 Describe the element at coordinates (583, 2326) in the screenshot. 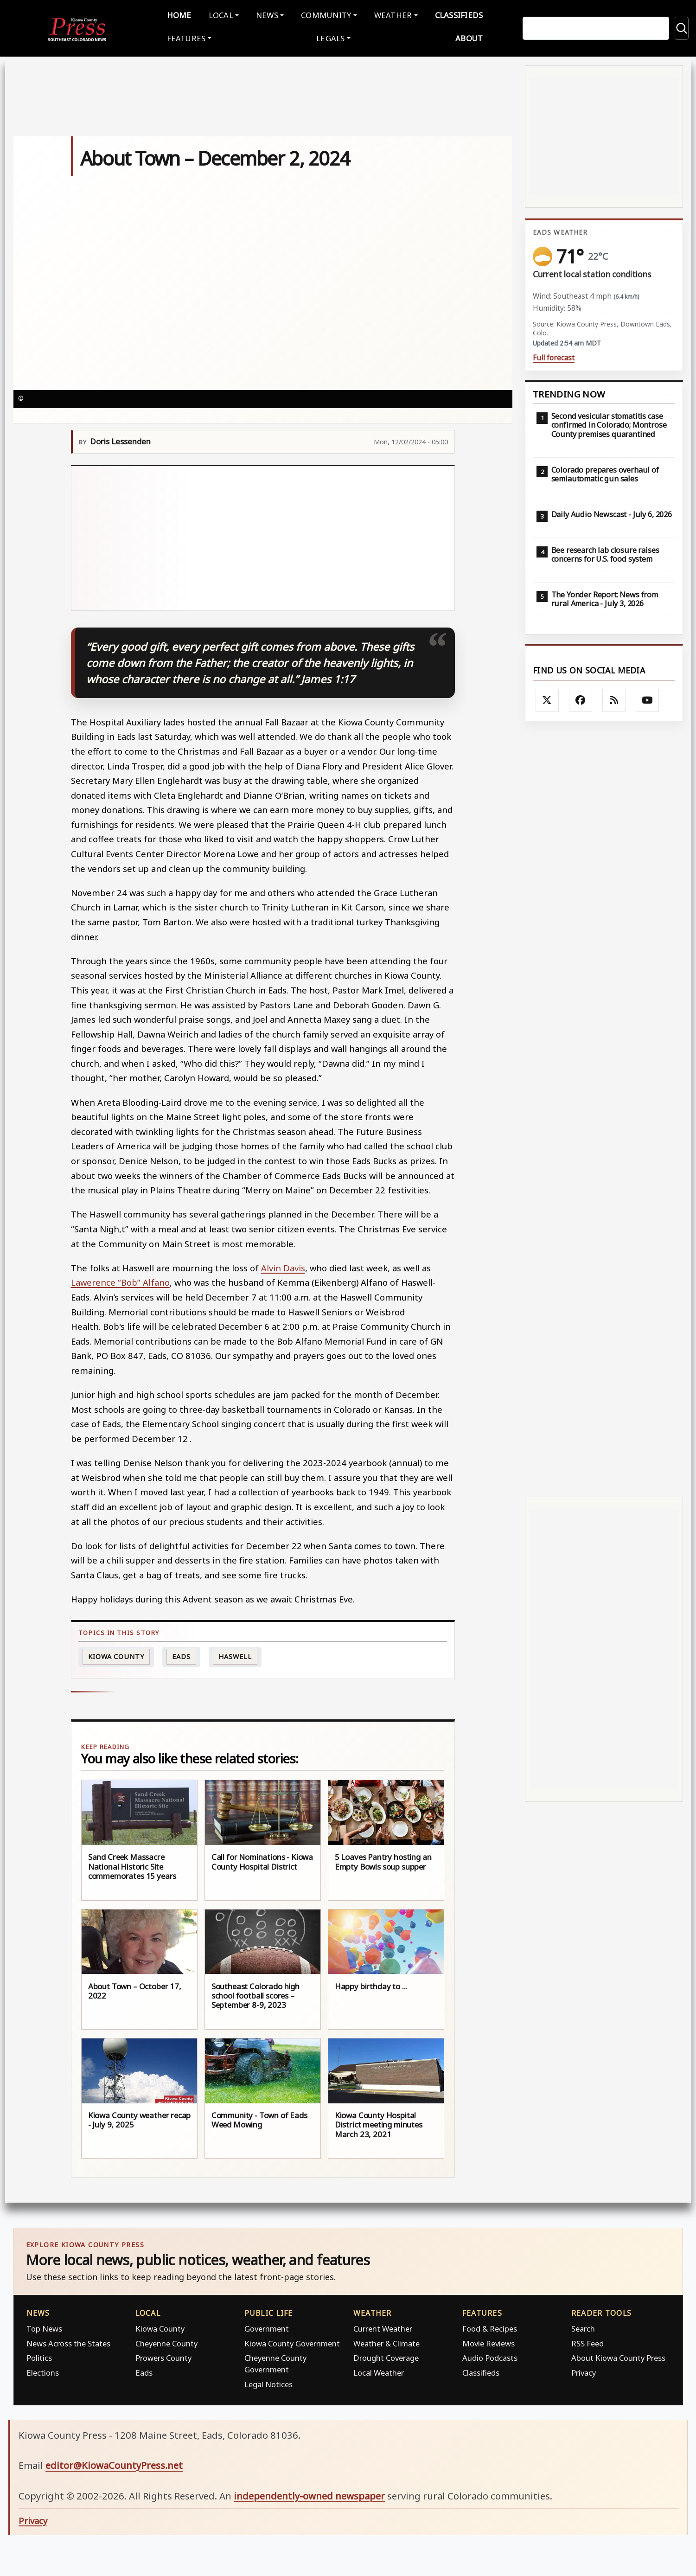

I see `Search` at that location.